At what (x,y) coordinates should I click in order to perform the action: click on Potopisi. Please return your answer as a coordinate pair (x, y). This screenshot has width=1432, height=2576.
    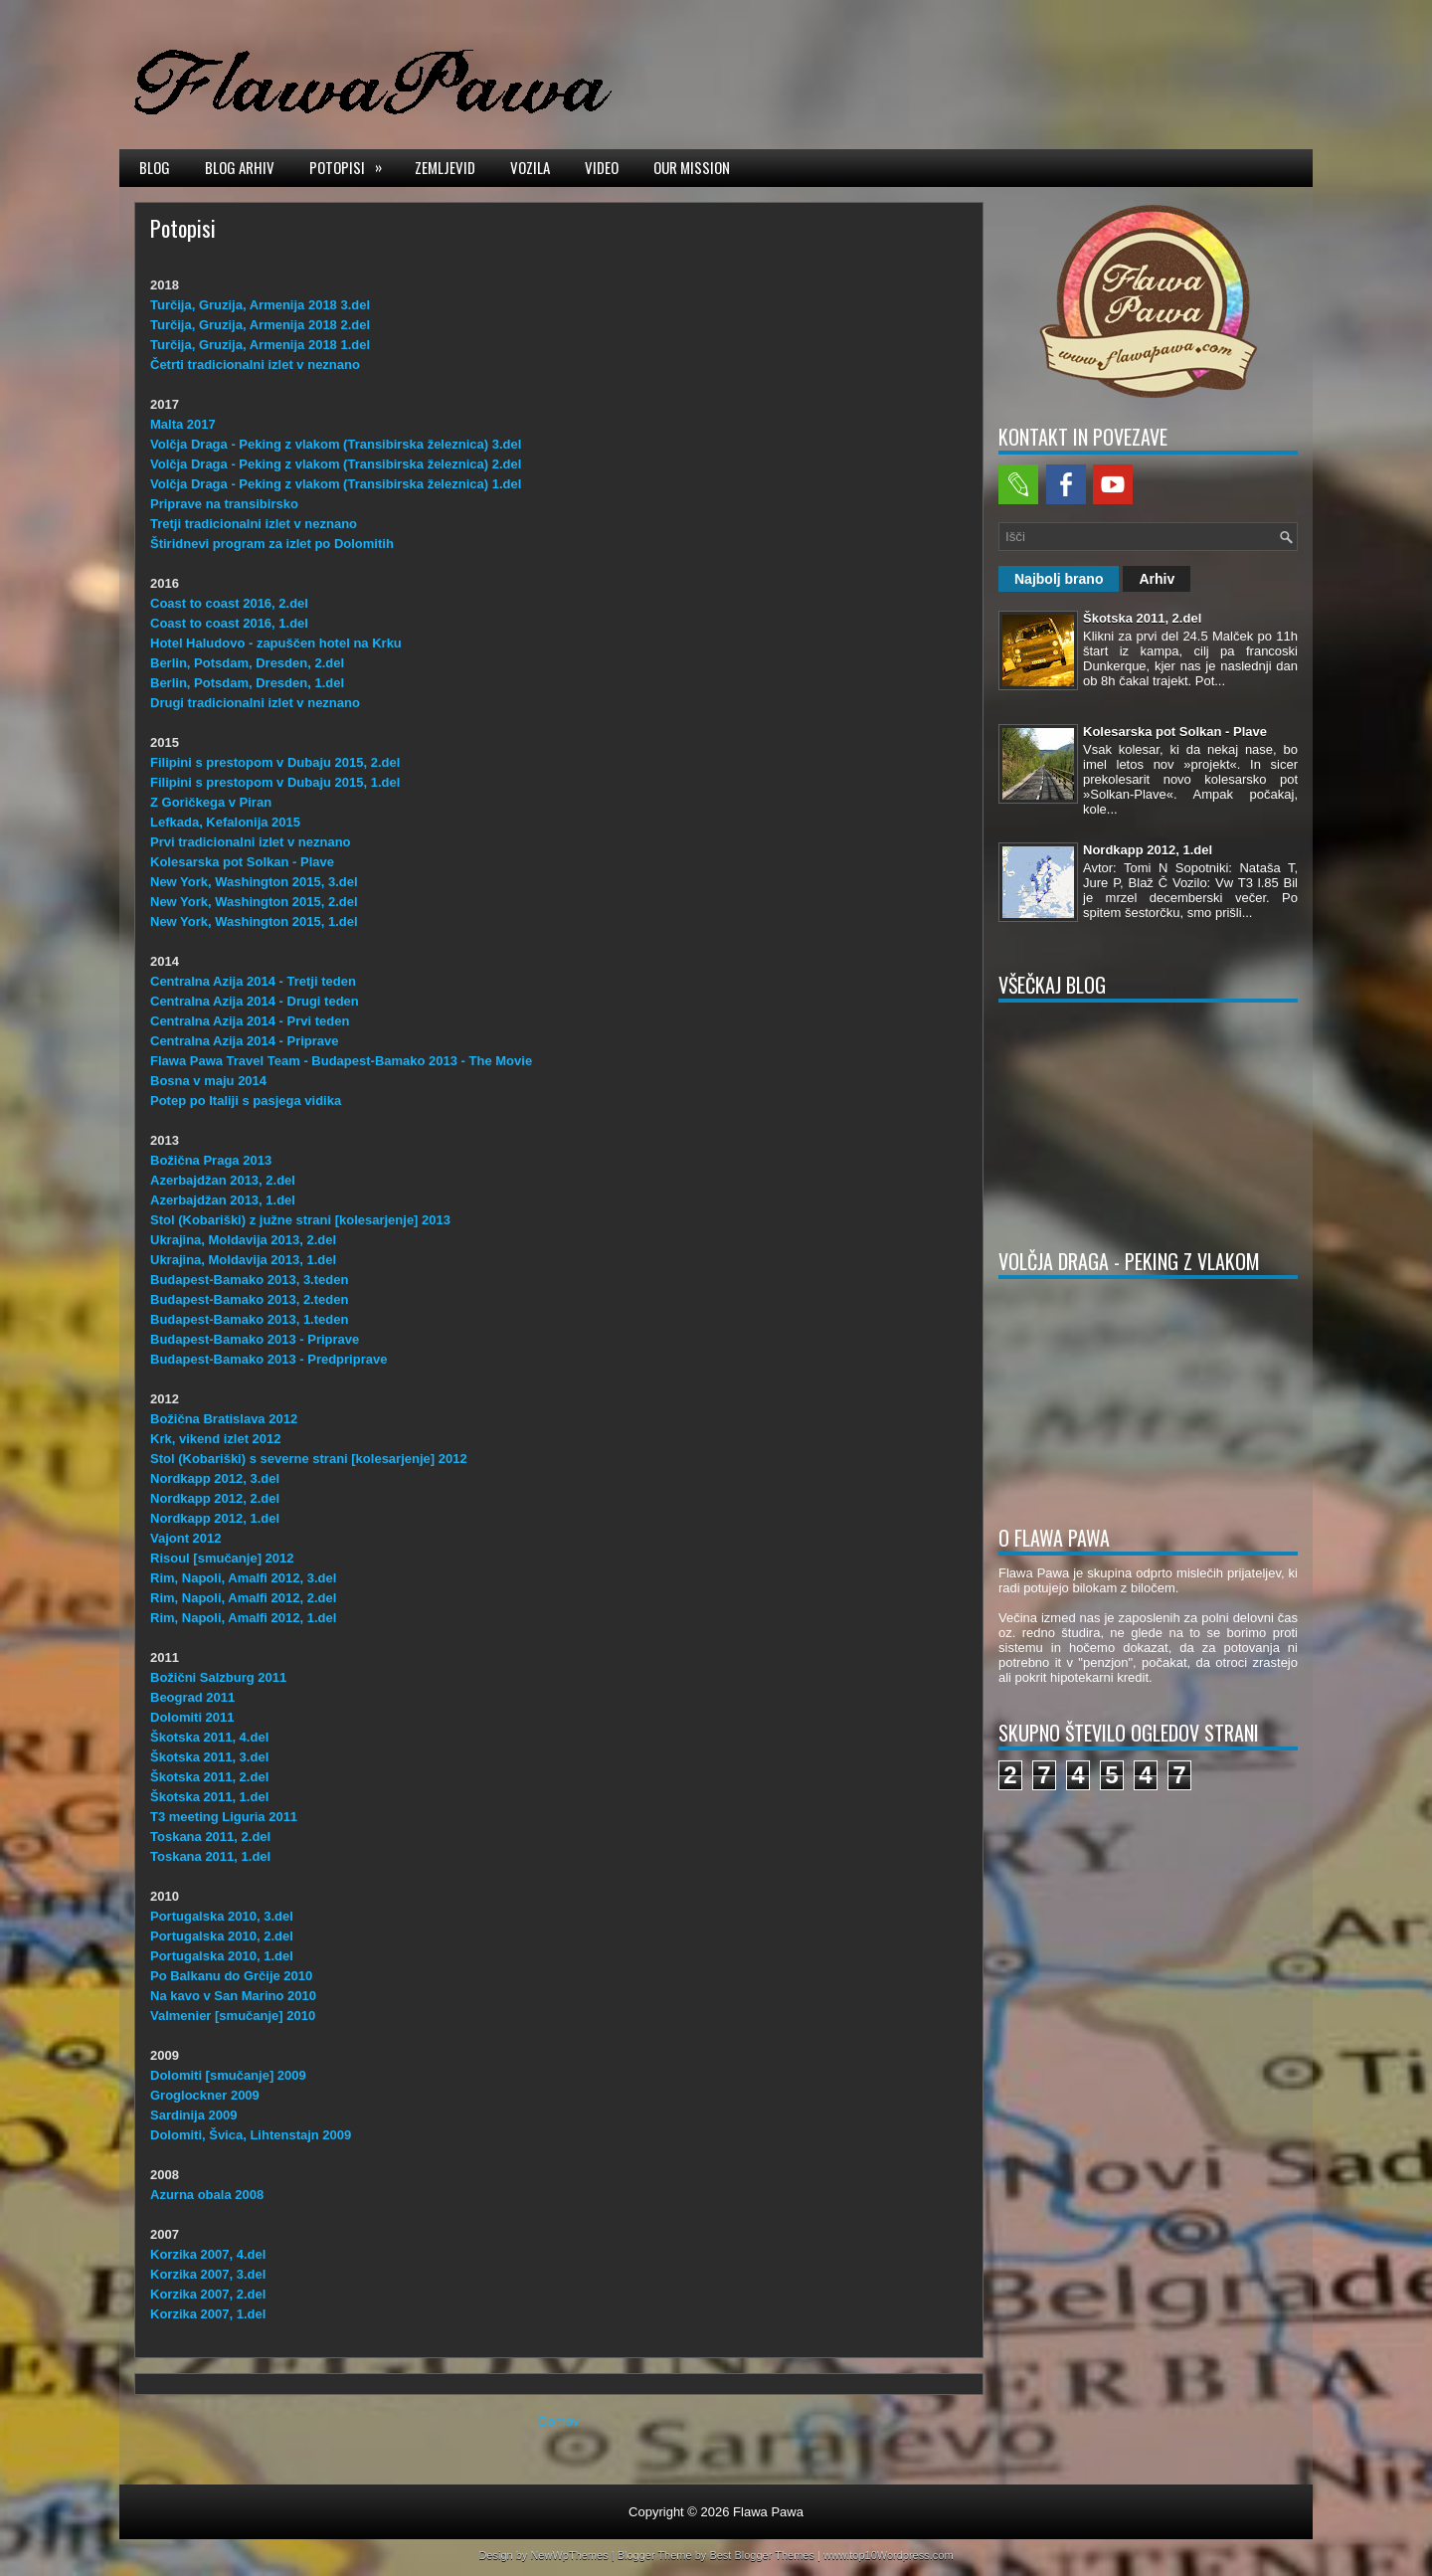
    Looking at the image, I should click on (352, 166).